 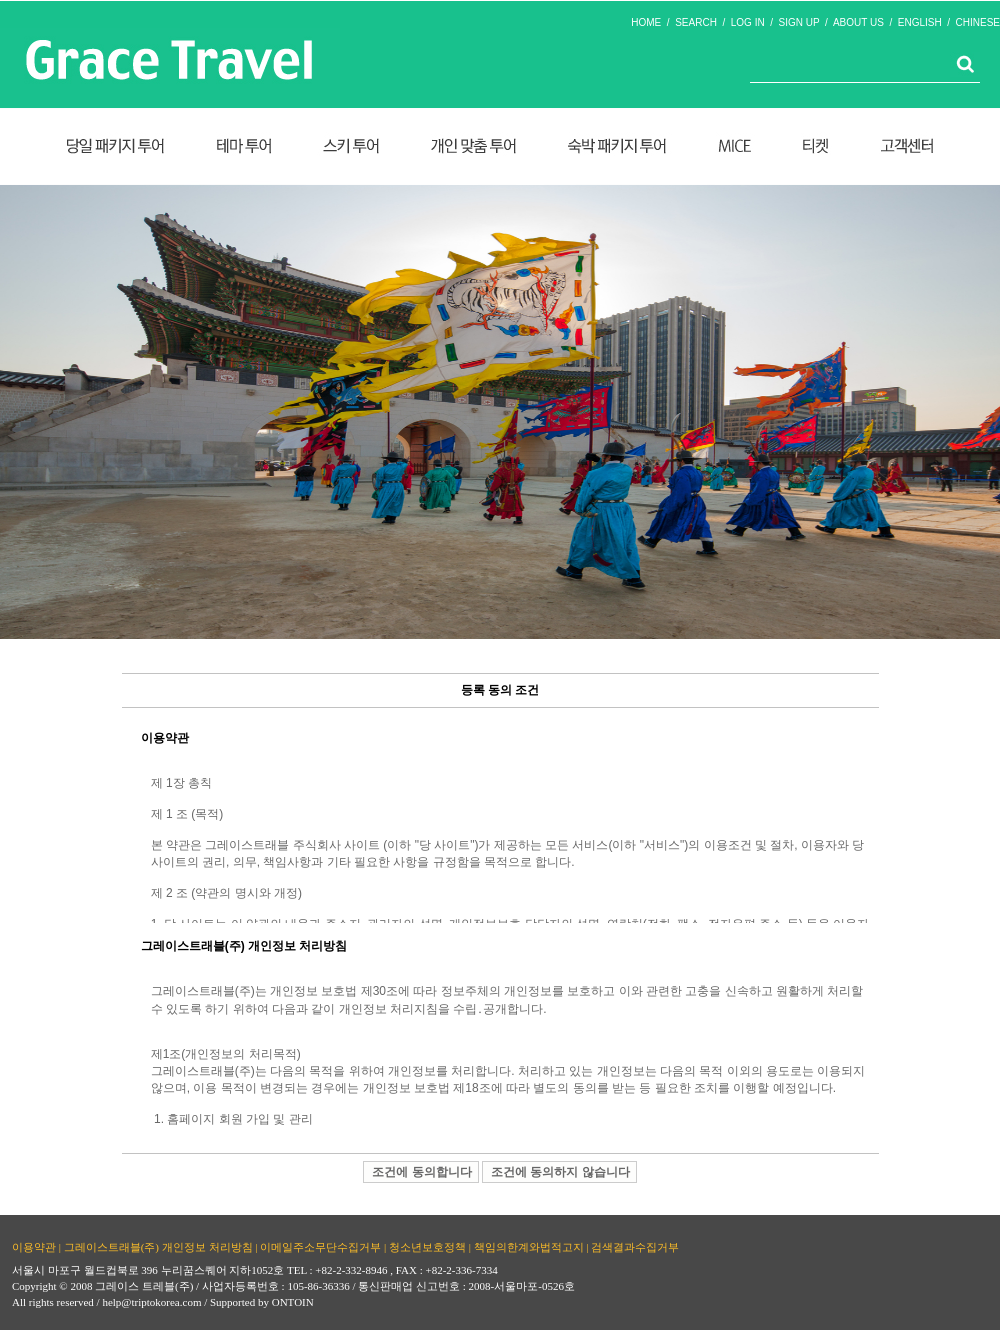 What do you see at coordinates (978, 22) in the screenshot?
I see `CHINESE` at bounding box center [978, 22].